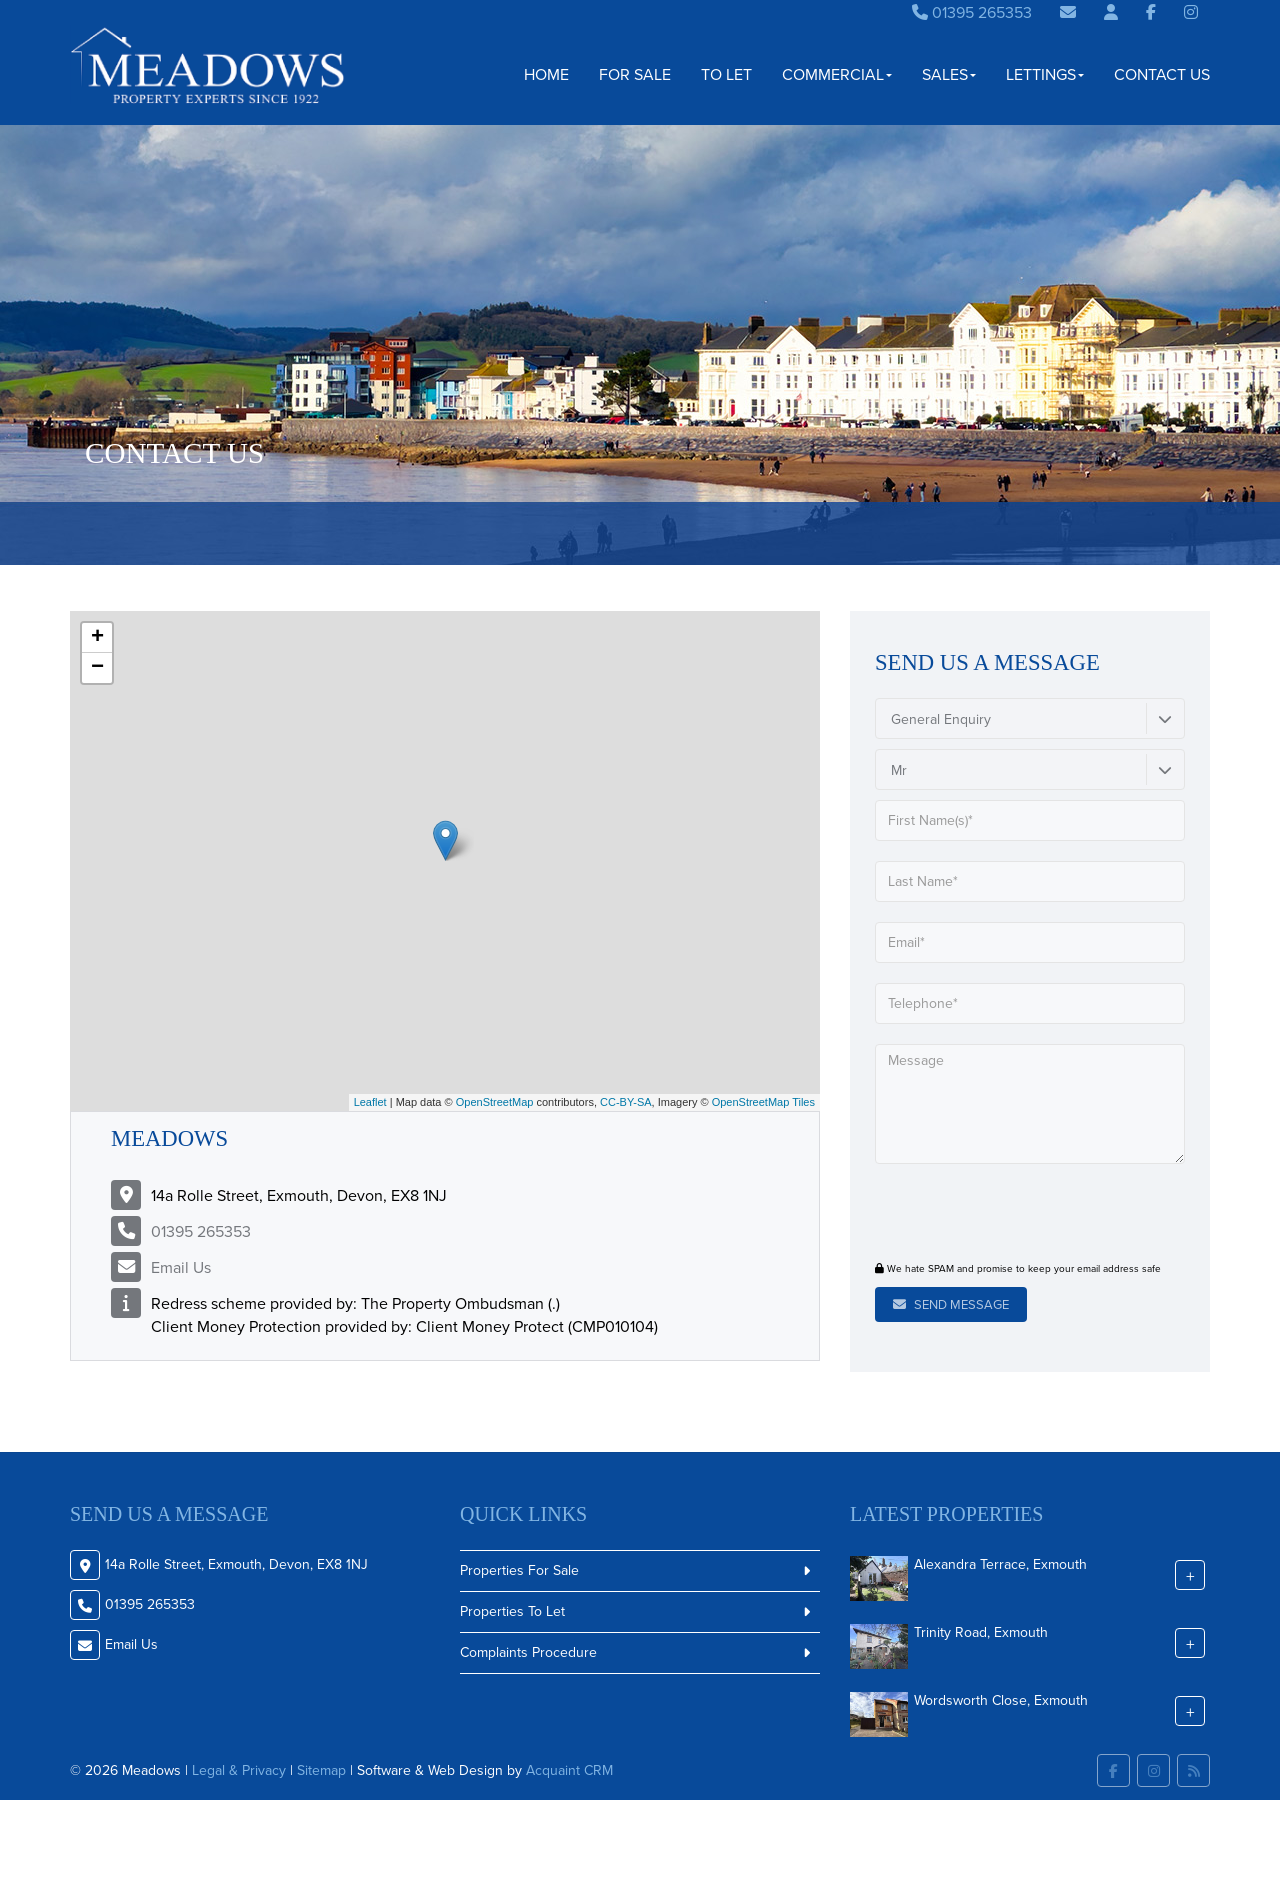  What do you see at coordinates (837, 74) in the screenshot?
I see `Commercial` at bounding box center [837, 74].